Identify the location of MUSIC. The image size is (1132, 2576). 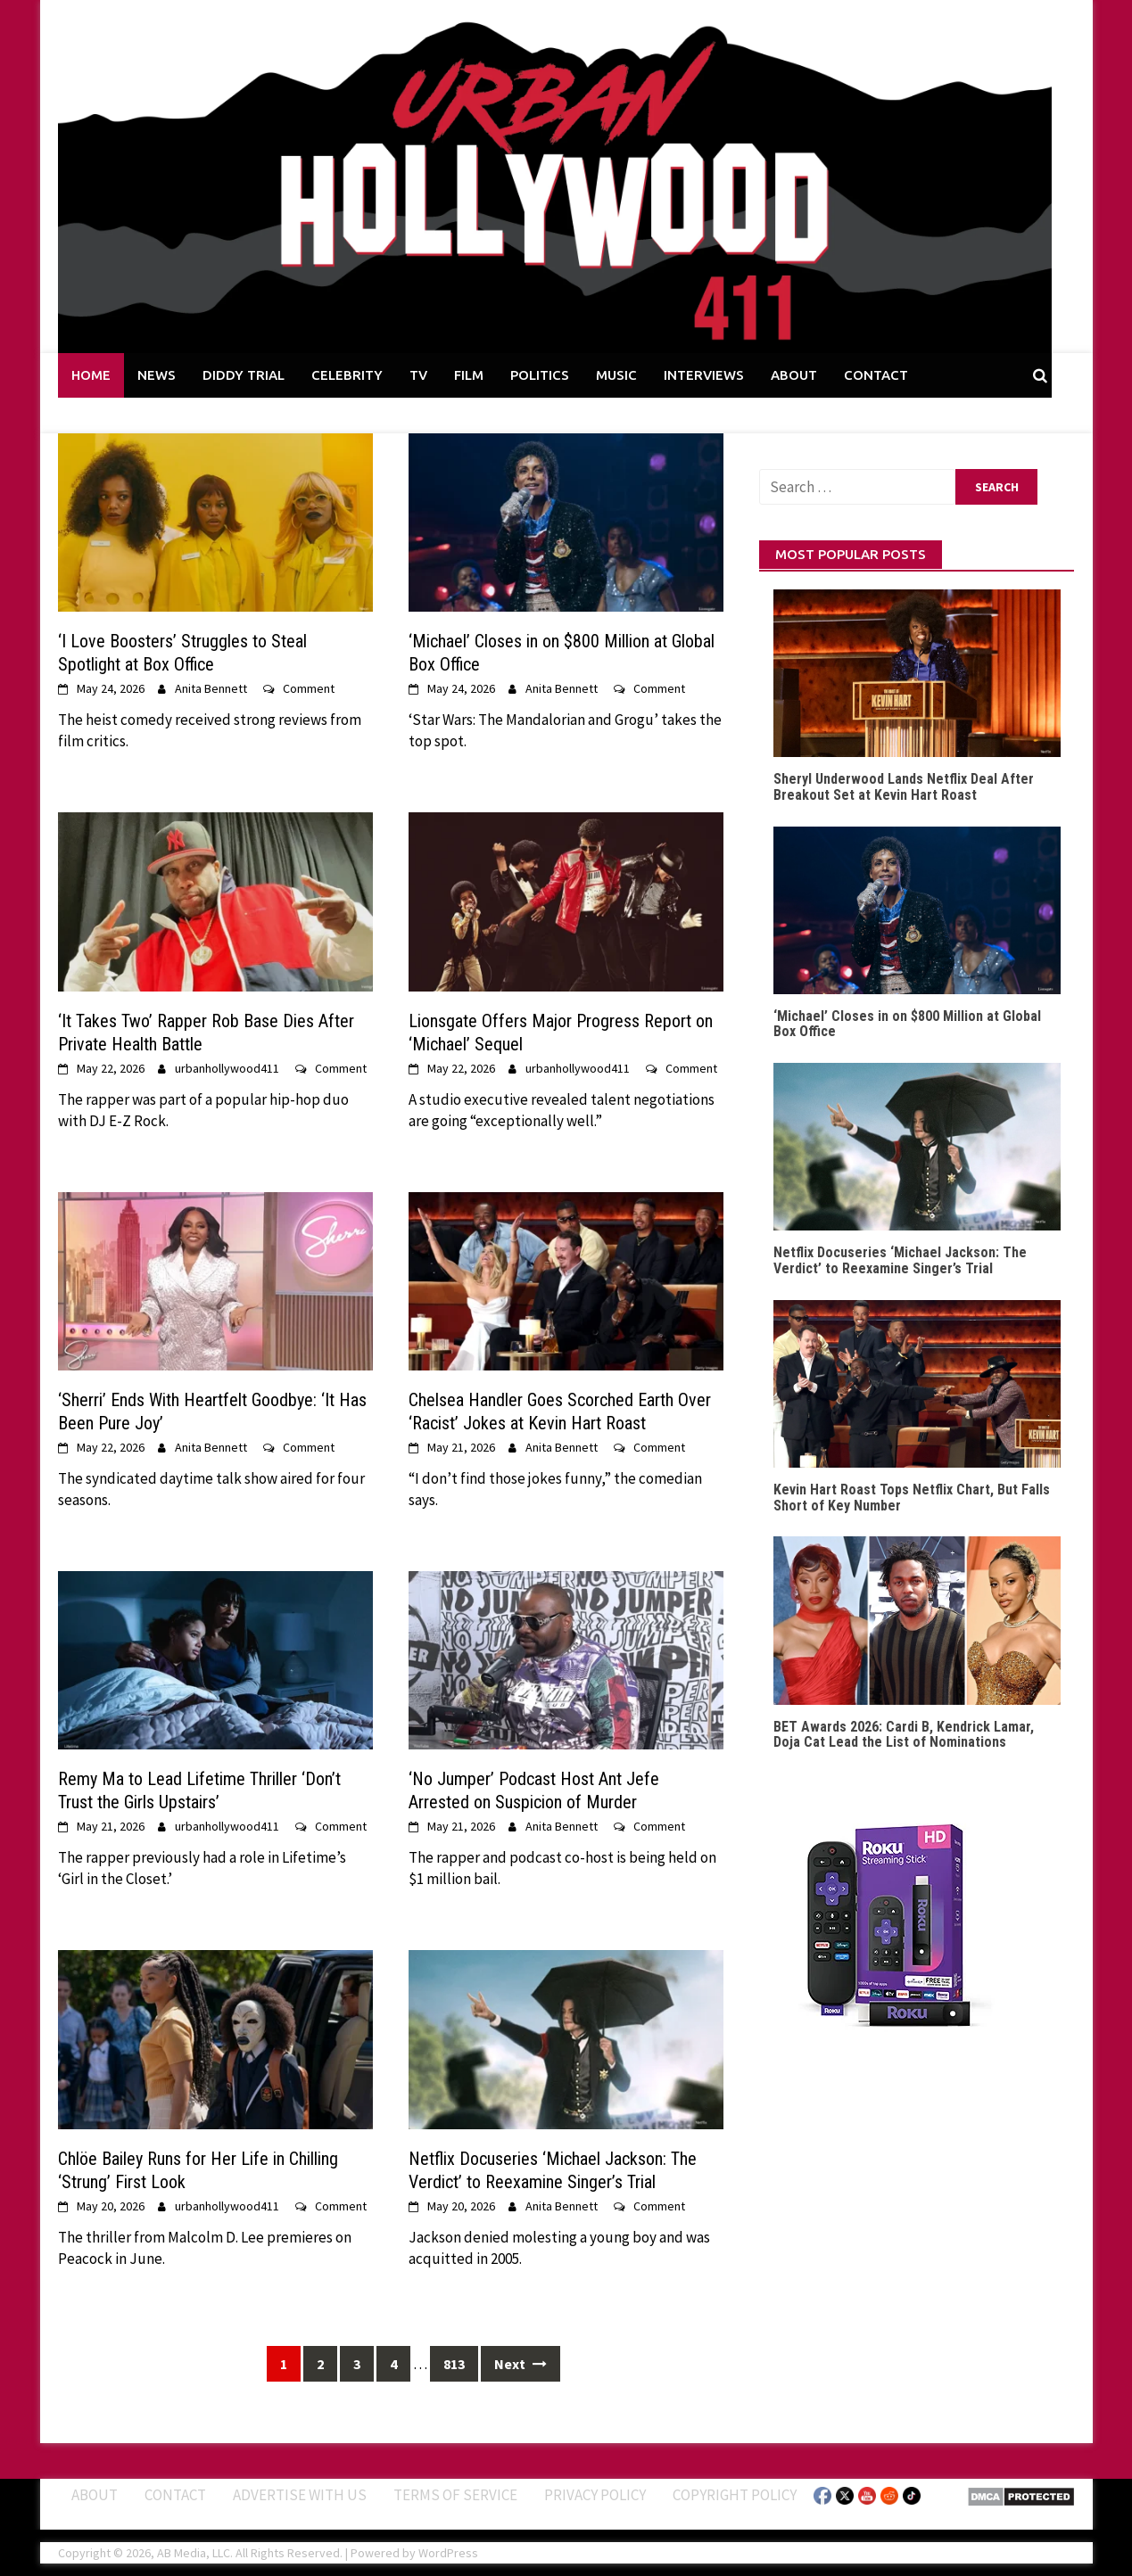
(616, 375).